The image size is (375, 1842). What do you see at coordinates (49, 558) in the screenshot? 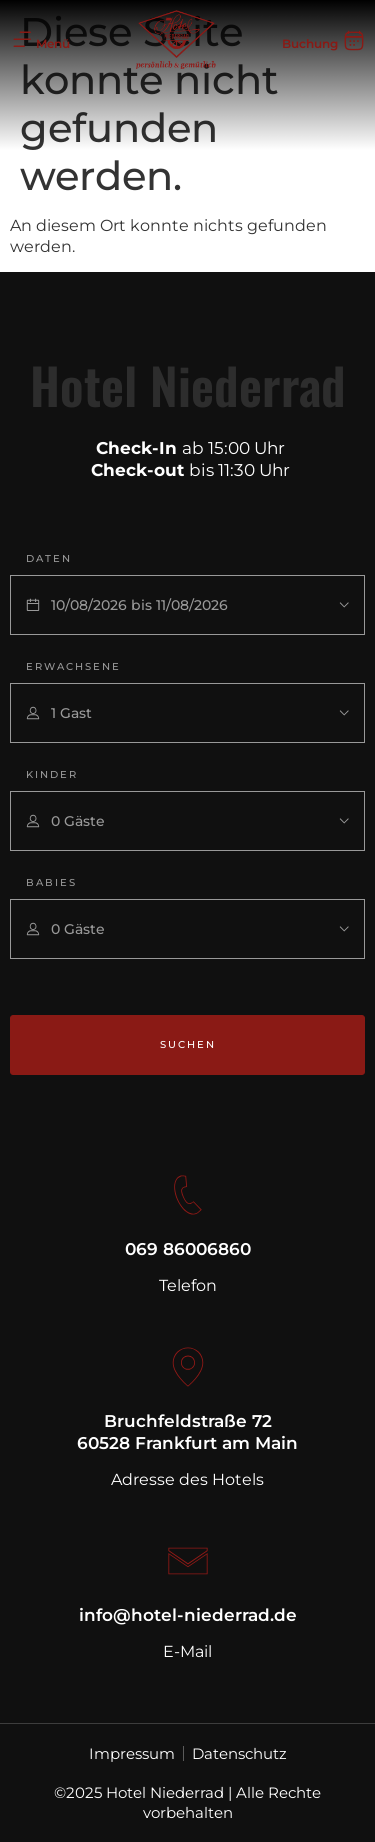
I see `Daten` at bounding box center [49, 558].